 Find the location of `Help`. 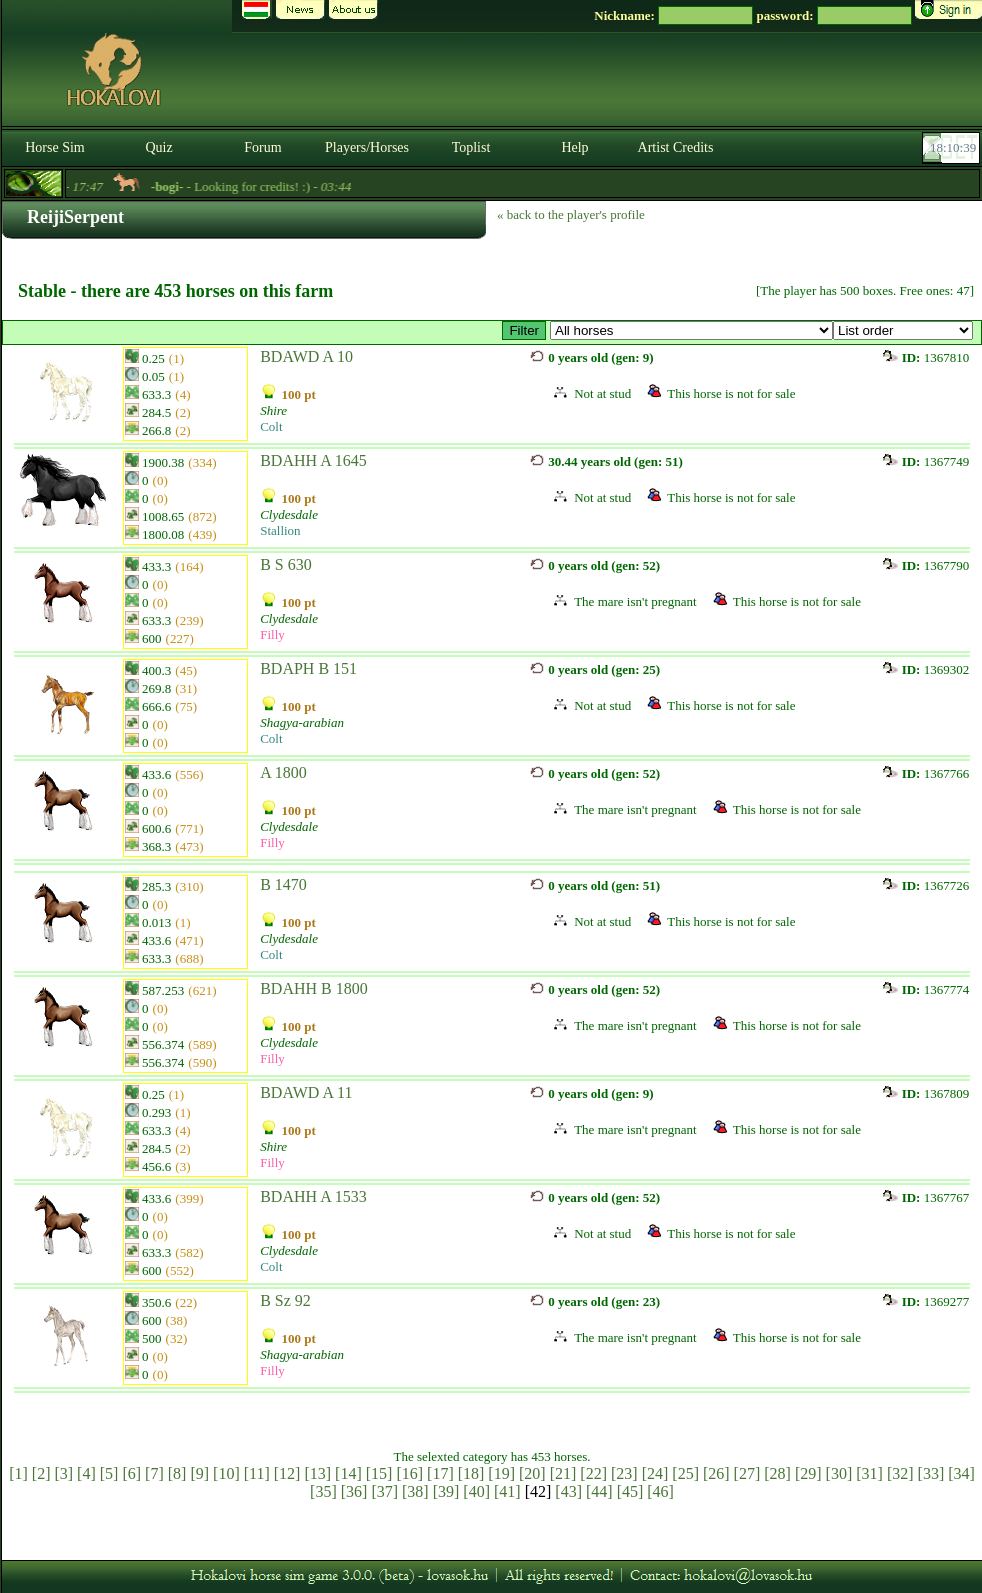

Help is located at coordinates (574, 147).